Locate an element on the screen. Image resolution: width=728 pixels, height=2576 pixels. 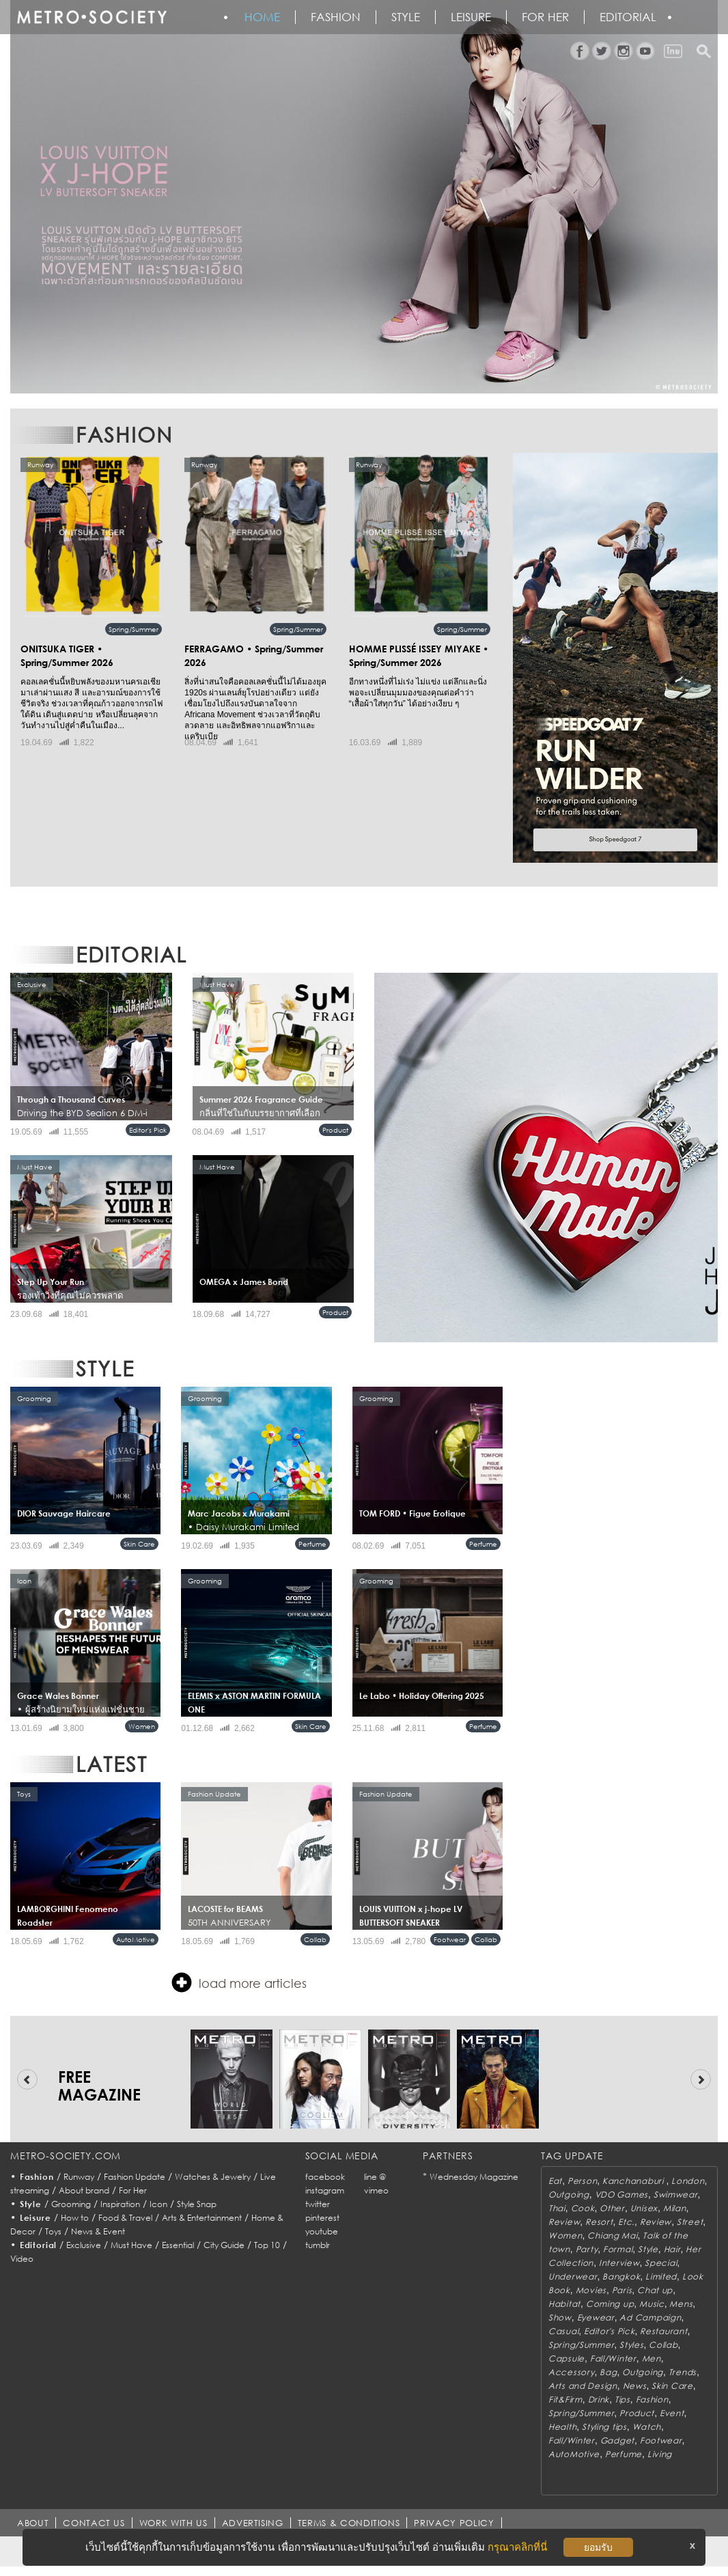
Watches & Jewelry is located at coordinates (213, 2177).